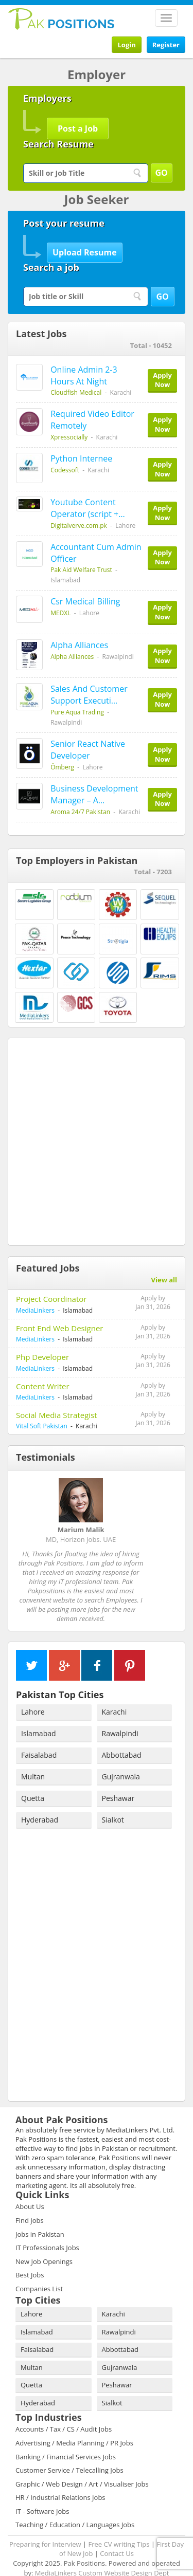 This screenshot has width=193, height=2576. Describe the element at coordinates (59, 1328) in the screenshot. I see `Front End Web Designer` at that location.